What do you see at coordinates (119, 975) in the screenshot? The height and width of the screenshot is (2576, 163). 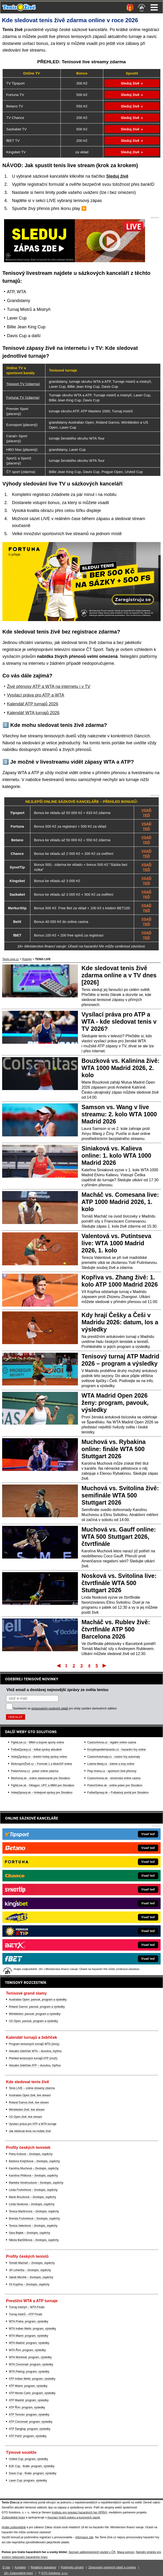 I see `Kde sledovat tenis živě zdarma online a v TV dnes [2026]` at bounding box center [119, 975].